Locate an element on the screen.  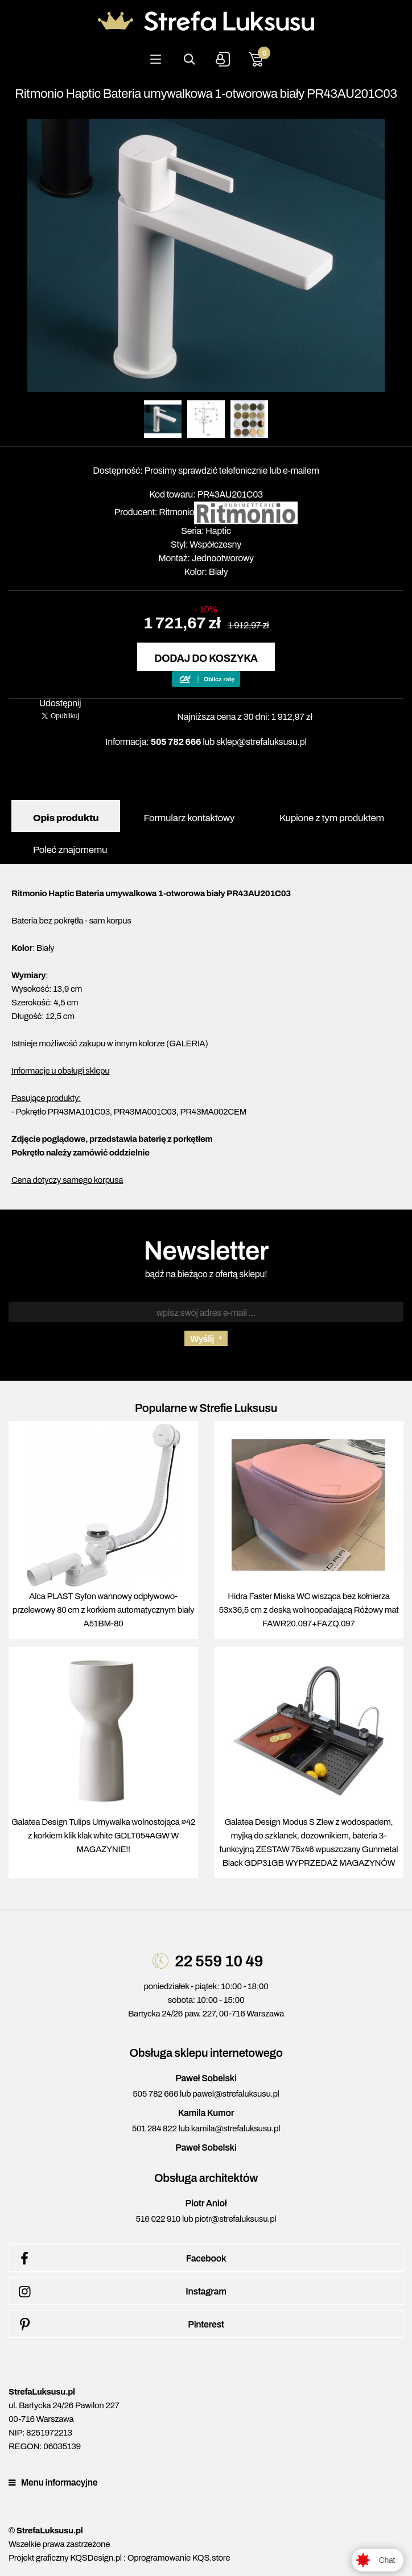
Oprogramowanie KQS.store is located at coordinates (178, 2557).